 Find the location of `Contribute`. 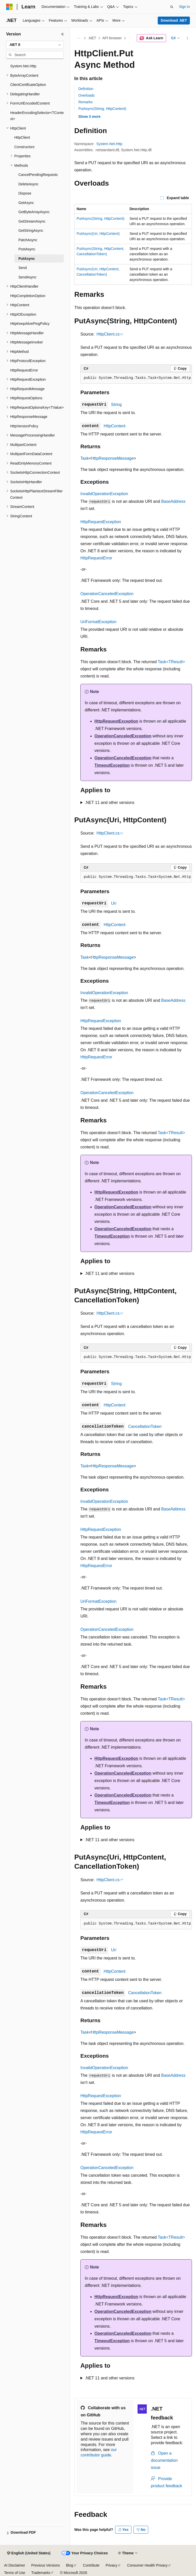

Contribute is located at coordinates (91, 2565).